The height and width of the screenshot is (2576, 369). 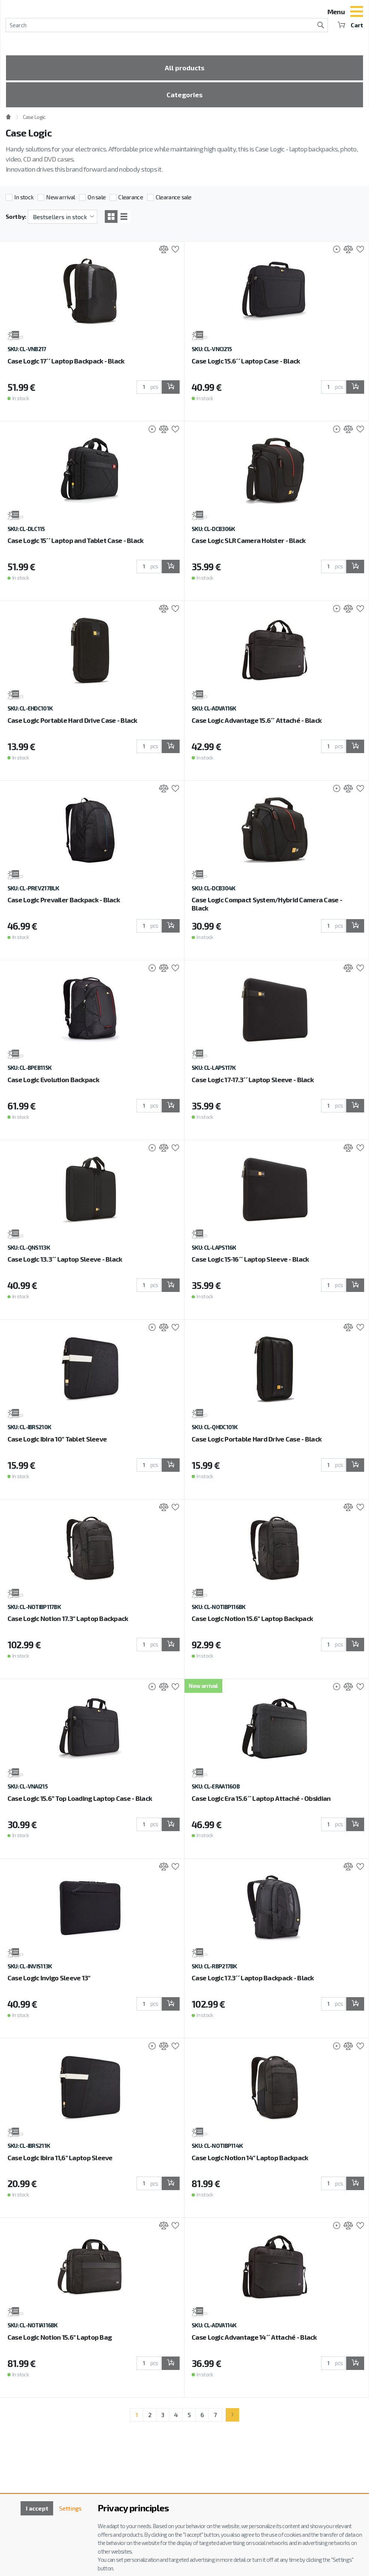 What do you see at coordinates (60, 2157) in the screenshot?
I see `Case Logic Ibira 11,6" Laptop Sleeve` at bounding box center [60, 2157].